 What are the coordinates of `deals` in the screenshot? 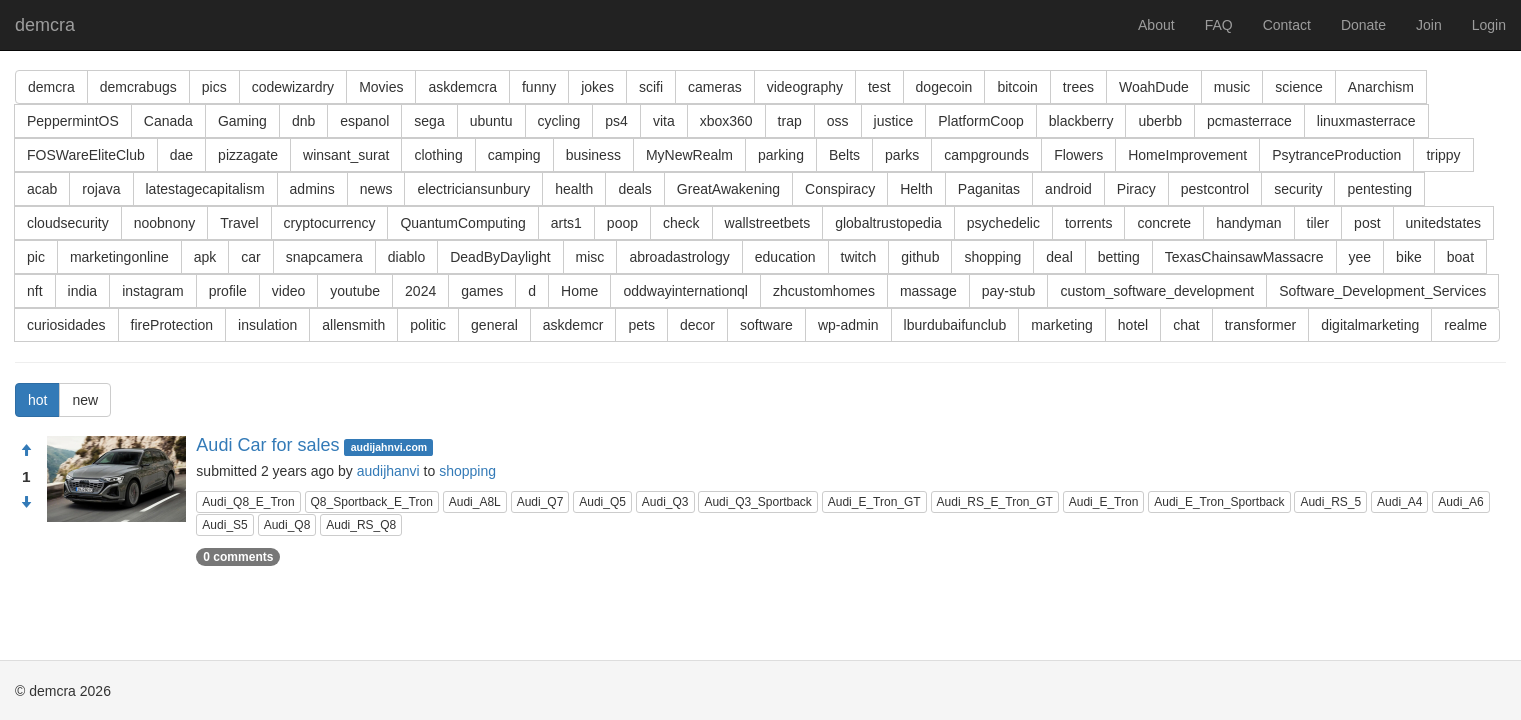 It's located at (634, 189).